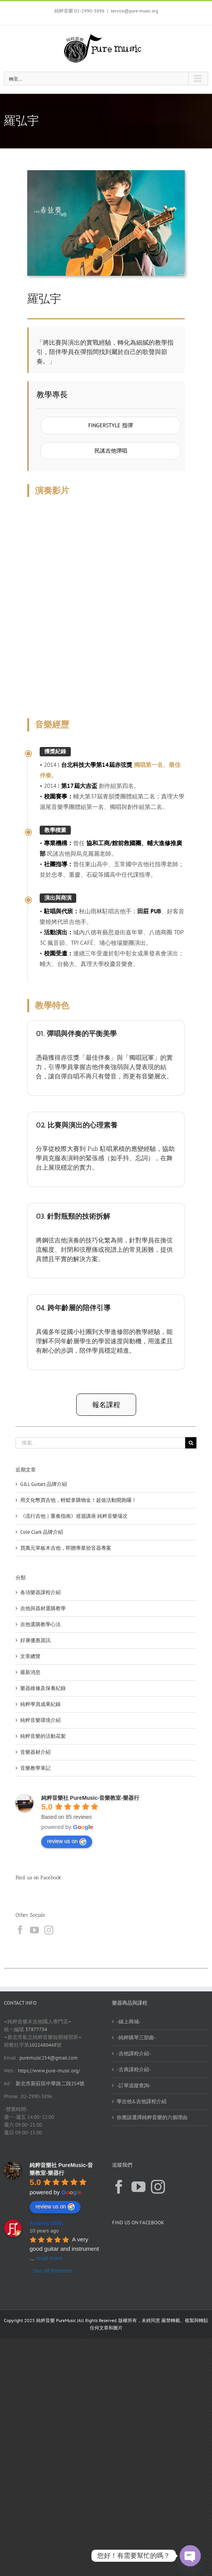  What do you see at coordinates (20, 1930) in the screenshot?
I see `[Facebook]` at bounding box center [20, 1930].